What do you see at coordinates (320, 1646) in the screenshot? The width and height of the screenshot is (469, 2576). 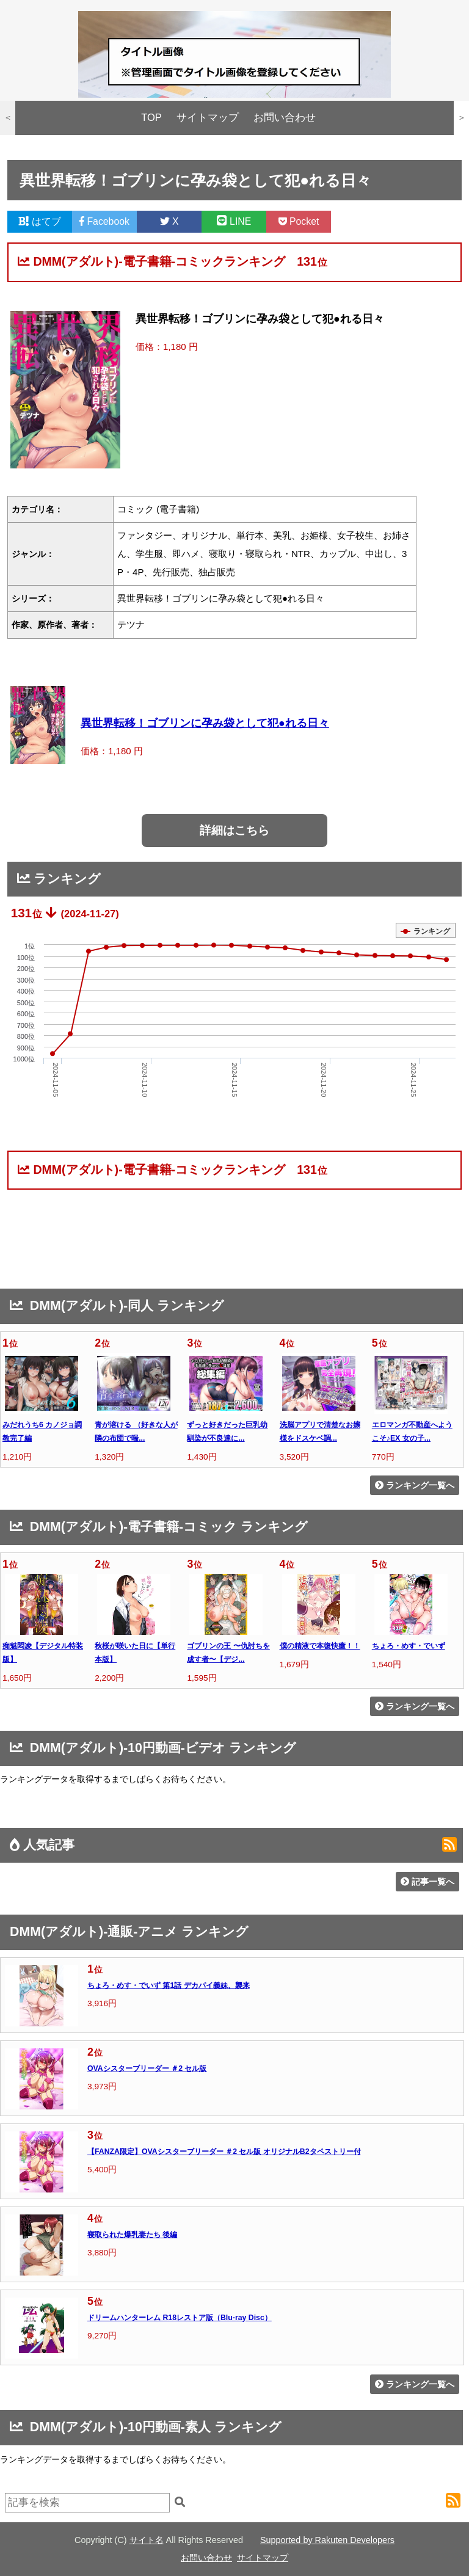 I see `僕の精液で本復快癒！！` at bounding box center [320, 1646].